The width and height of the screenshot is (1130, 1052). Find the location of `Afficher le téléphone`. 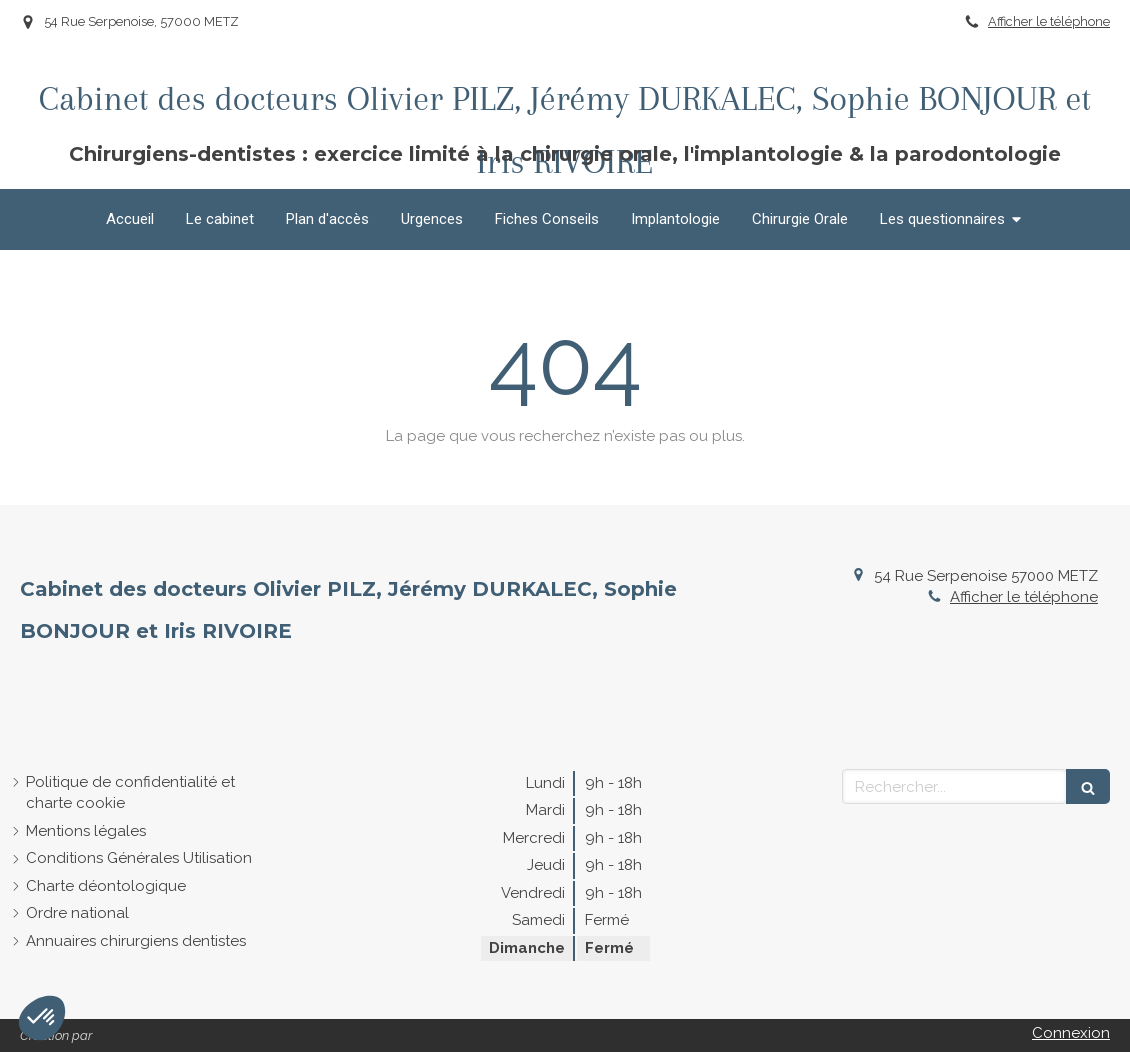

Afficher le téléphone is located at coordinates (1049, 21).